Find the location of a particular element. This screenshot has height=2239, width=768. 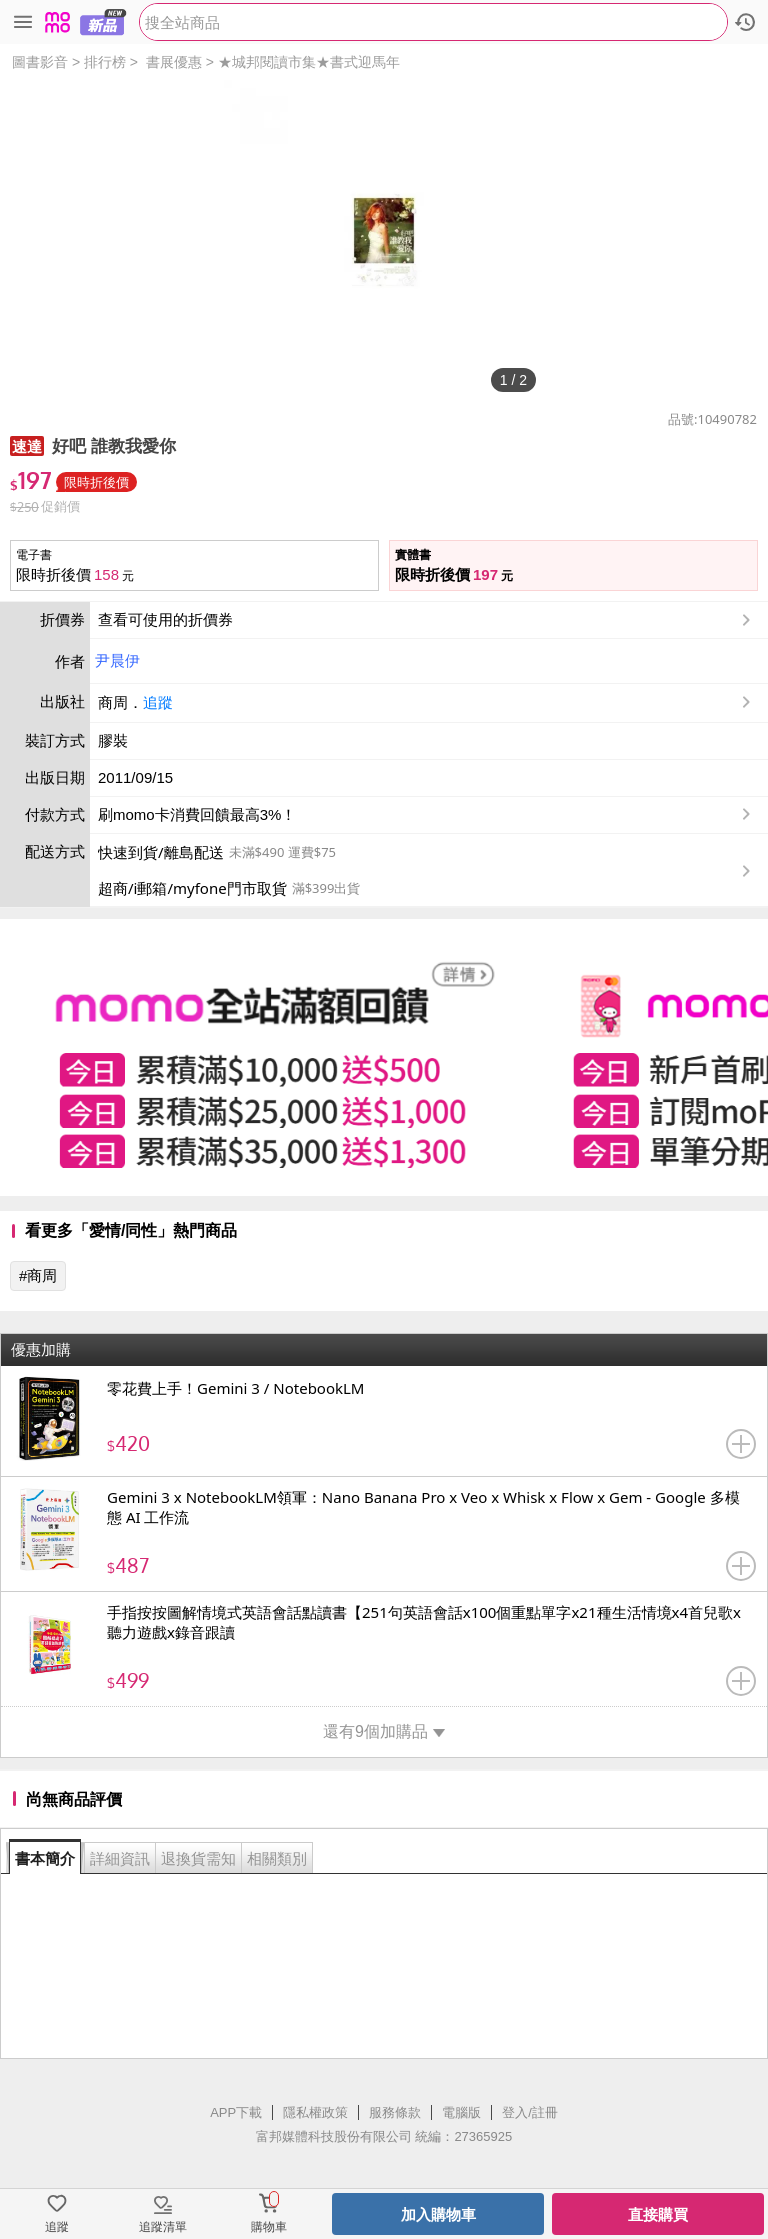

查看可使用的折價券 is located at coordinates (426, 620).